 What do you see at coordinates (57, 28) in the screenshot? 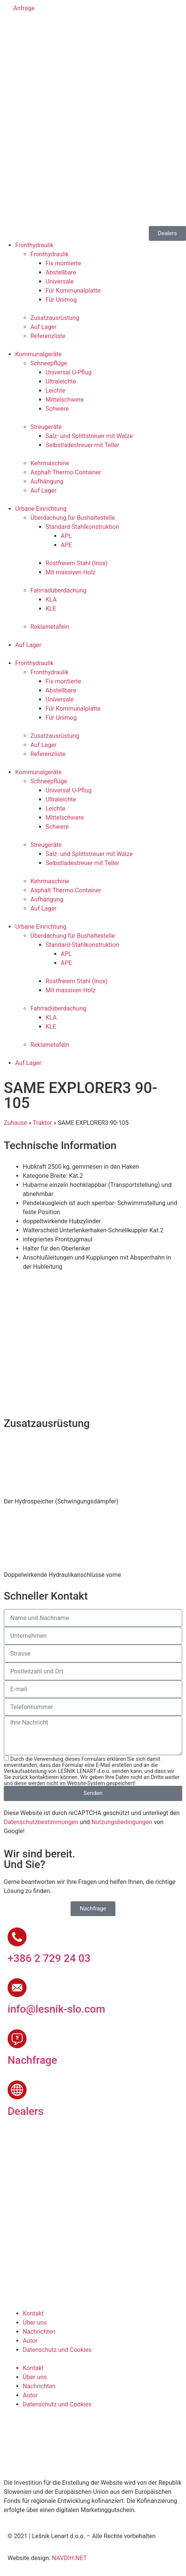
I see `[Wechseln zu Französisch]` at bounding box center [57, 28].